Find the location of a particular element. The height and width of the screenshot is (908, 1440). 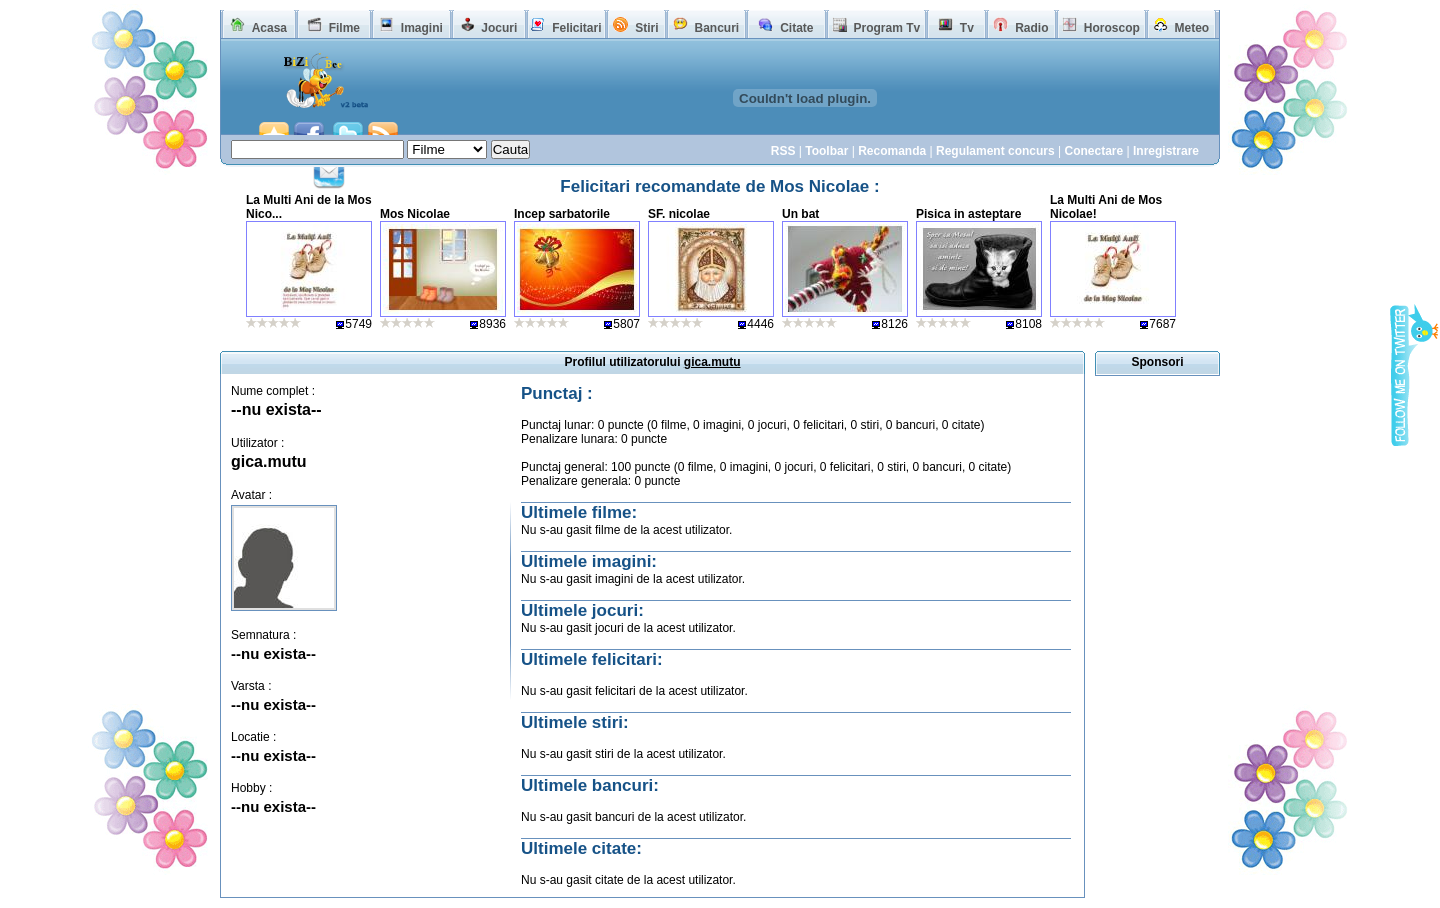

Recomanda is located at coordinates (892, 151).